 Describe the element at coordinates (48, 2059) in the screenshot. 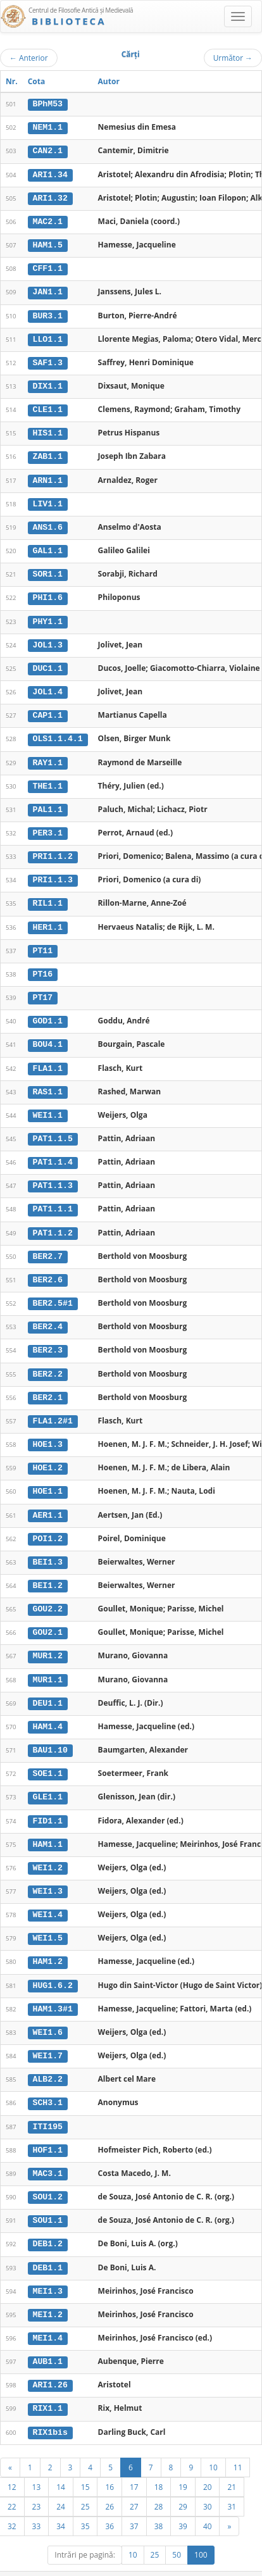

I see `ALB2.2` at that location.